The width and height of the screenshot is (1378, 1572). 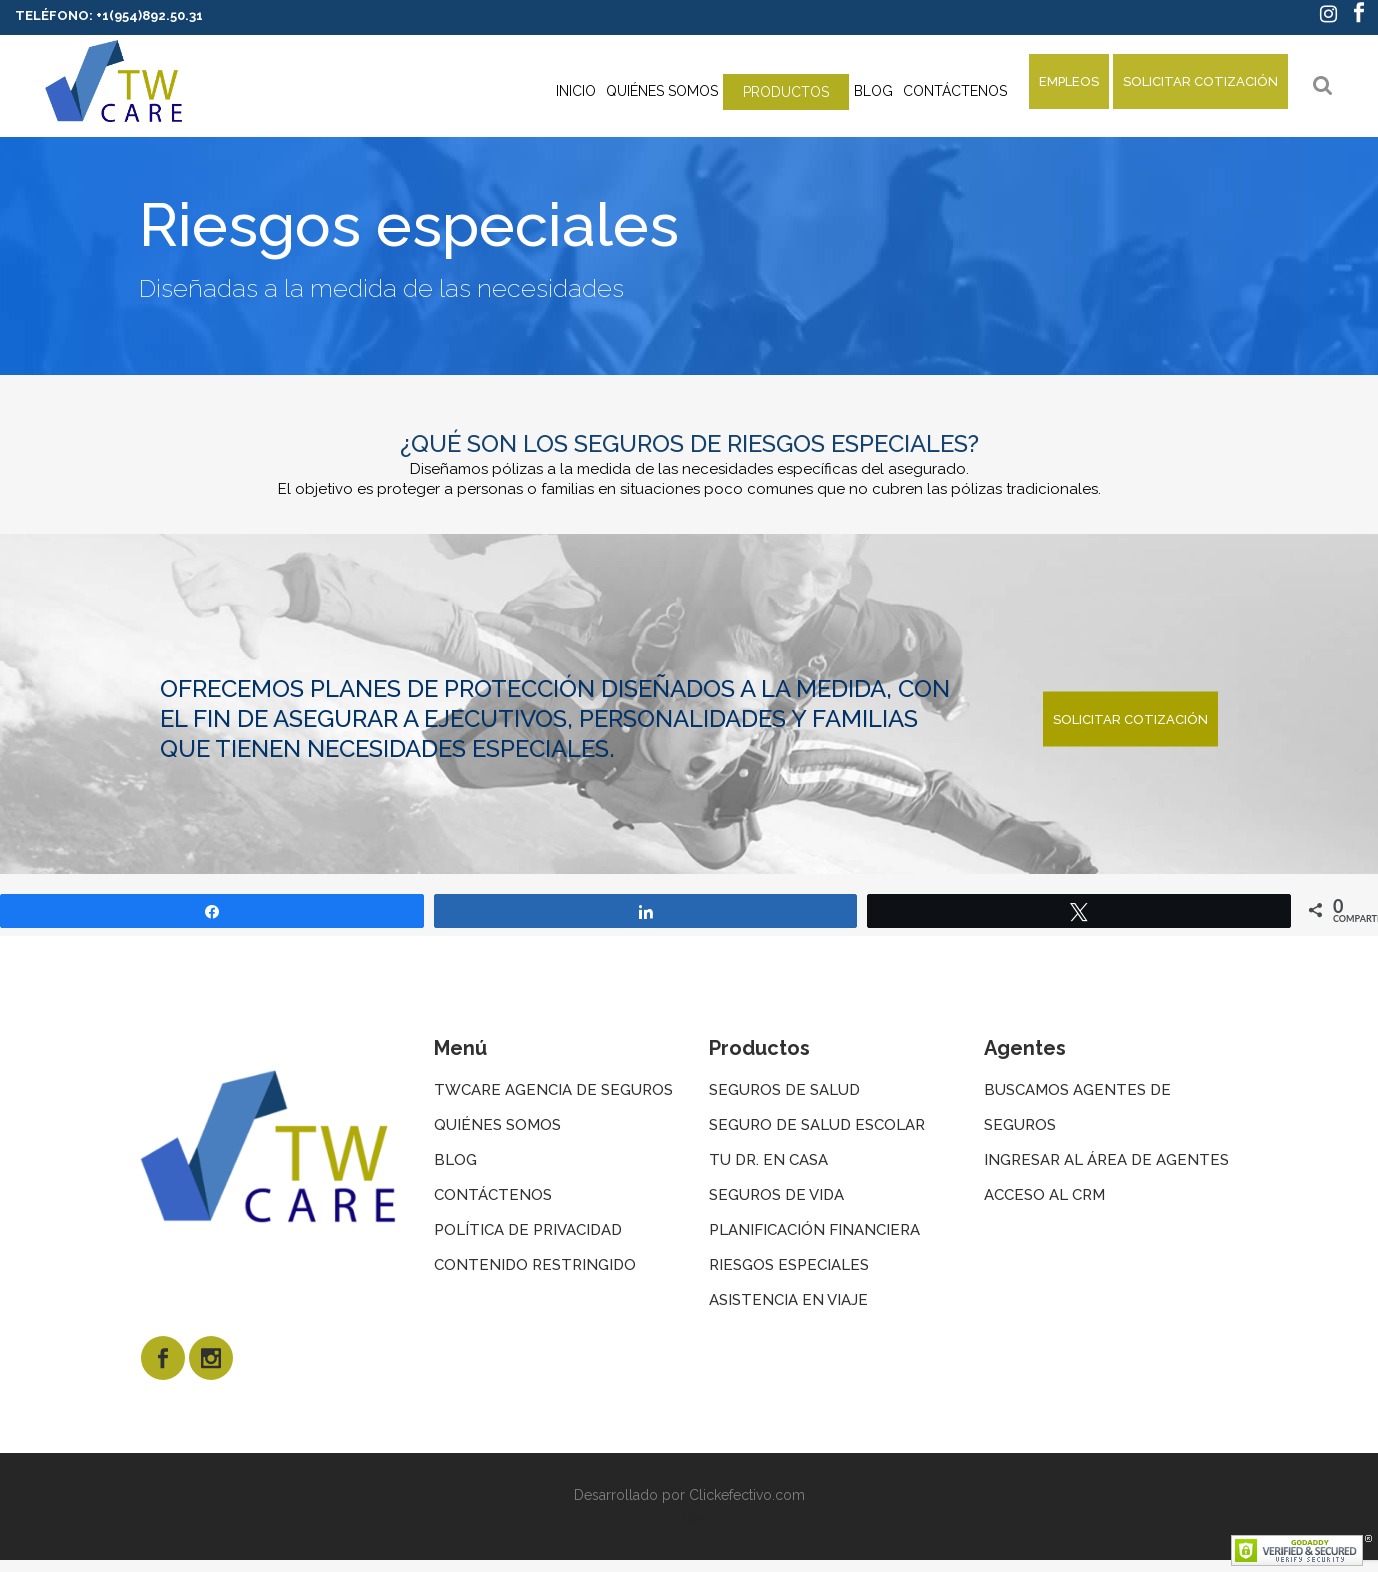 I want to click on Planificación financiera, so click(x=814, y=1230).